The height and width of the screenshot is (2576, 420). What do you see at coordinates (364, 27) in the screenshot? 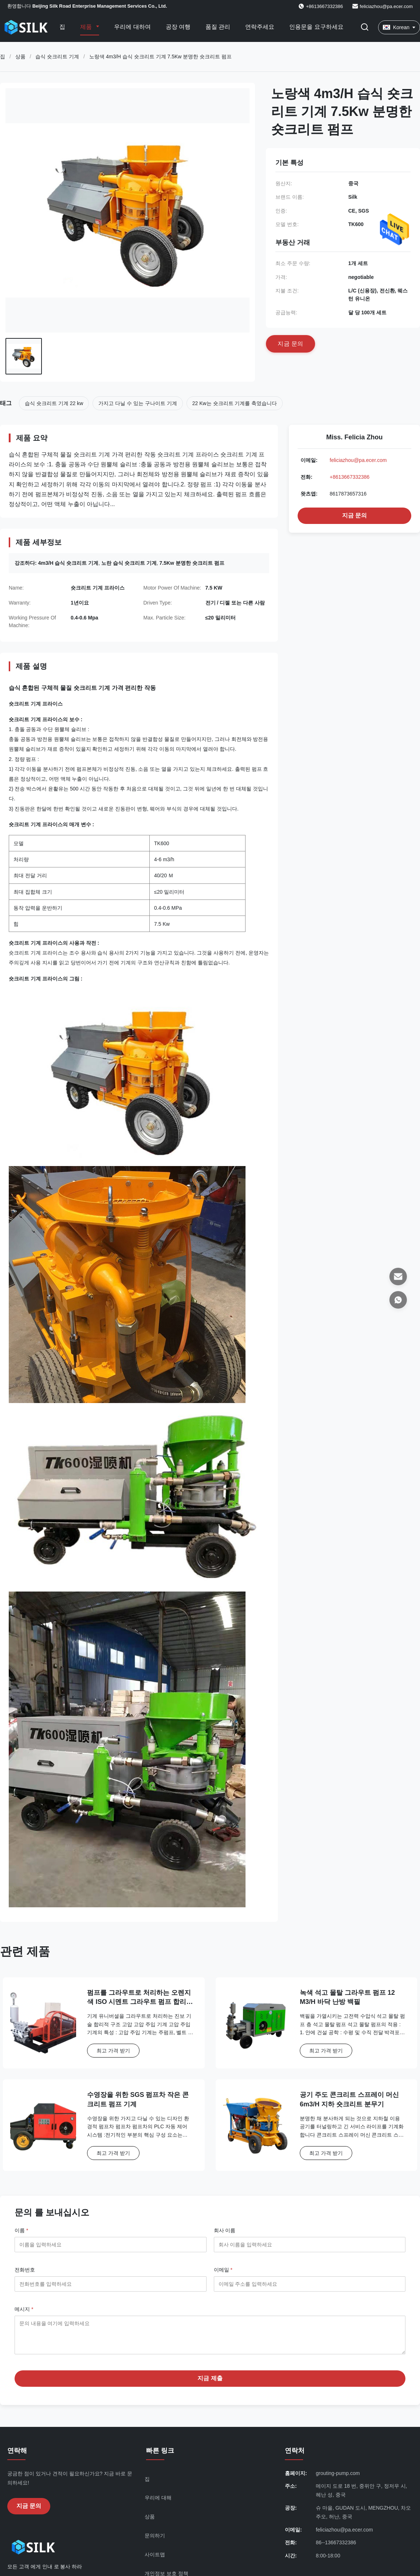
I see `[검색 버튼]` at bounding box center [364, 27].